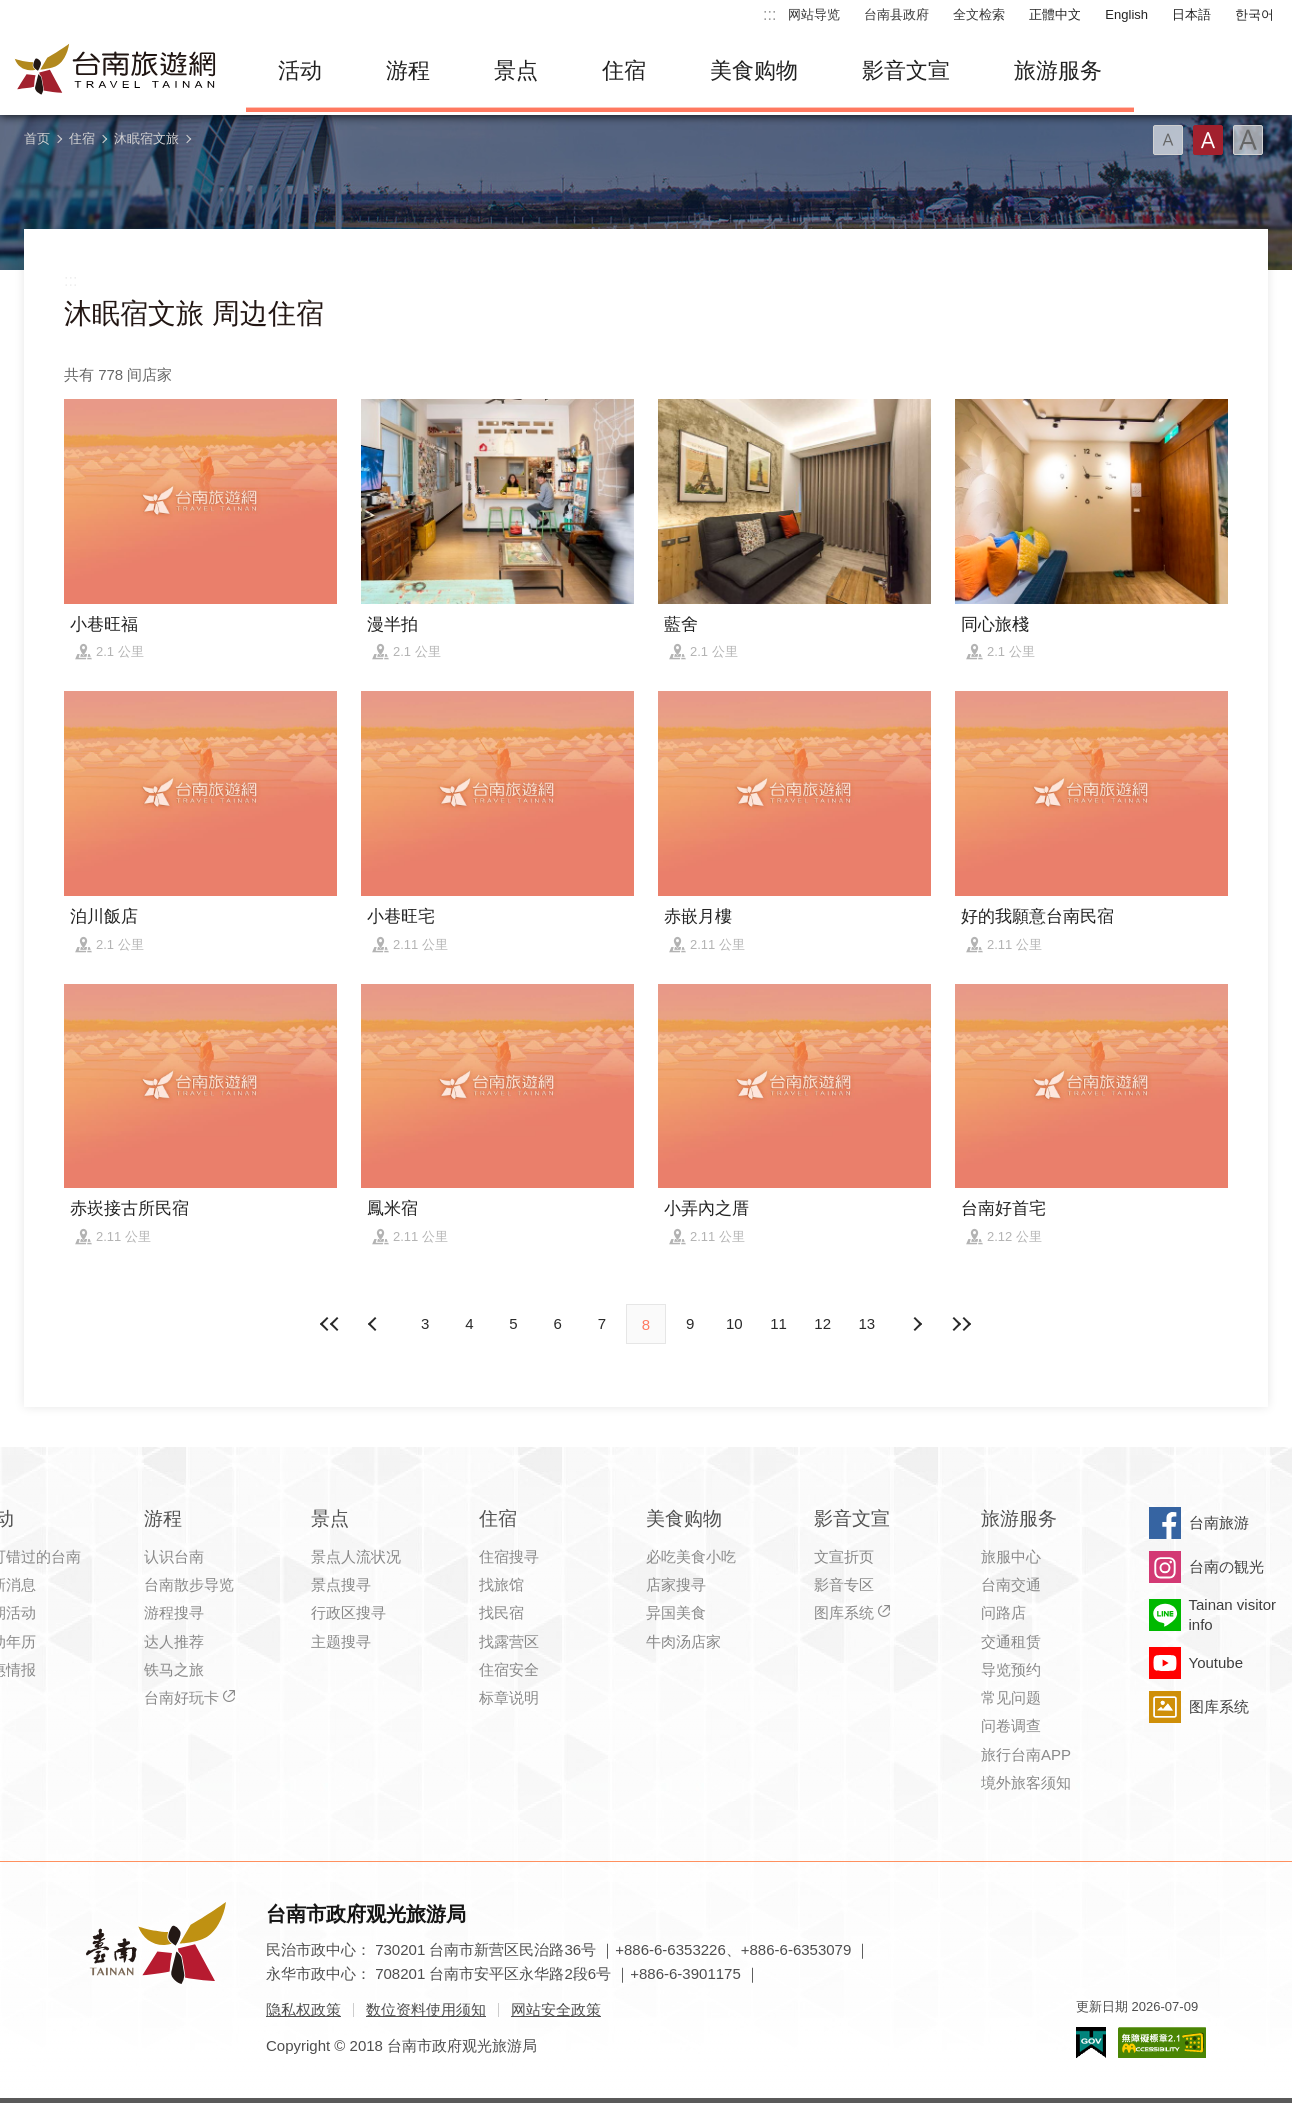 Image resolution: width=1292 pixels, height=2103 pixels. What do you see at coordinates (516, 70) in the screenshot?
I see `景点` at bounding box center [516, 70].